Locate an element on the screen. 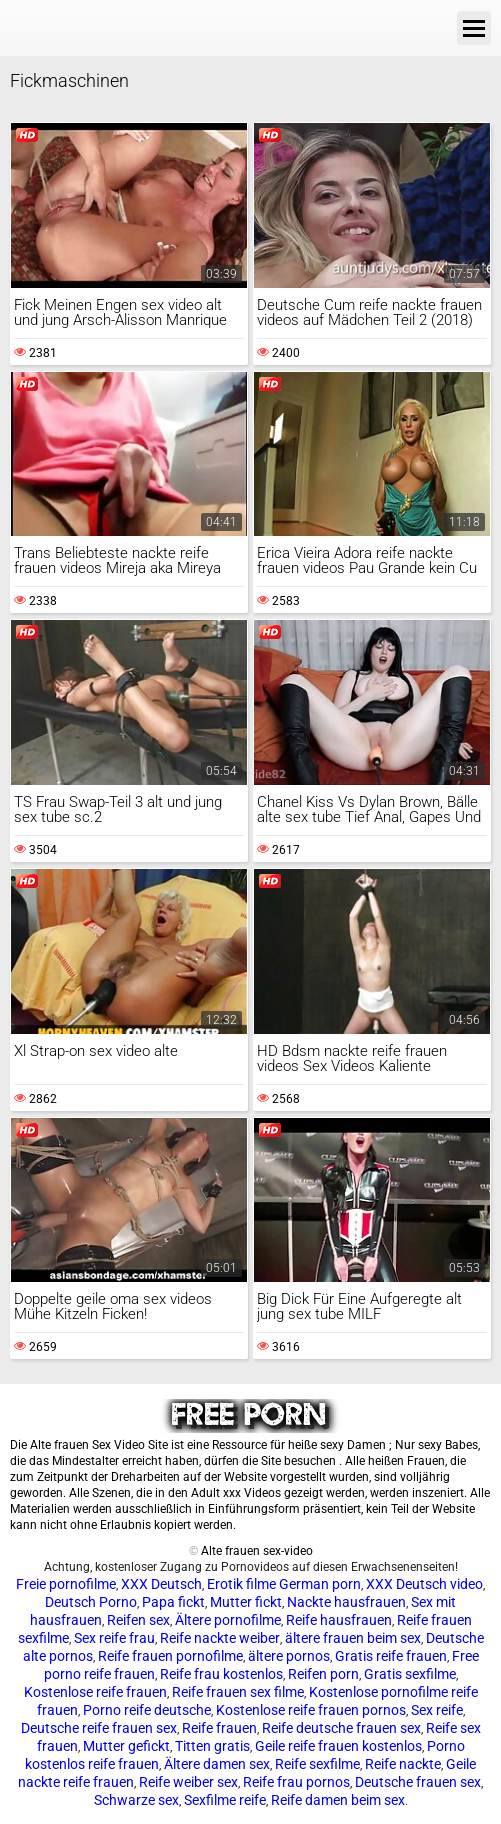 The width and height of the screenshot is (501, 1824). Reife frauen sex filme is located at coordinates (238, 1692).